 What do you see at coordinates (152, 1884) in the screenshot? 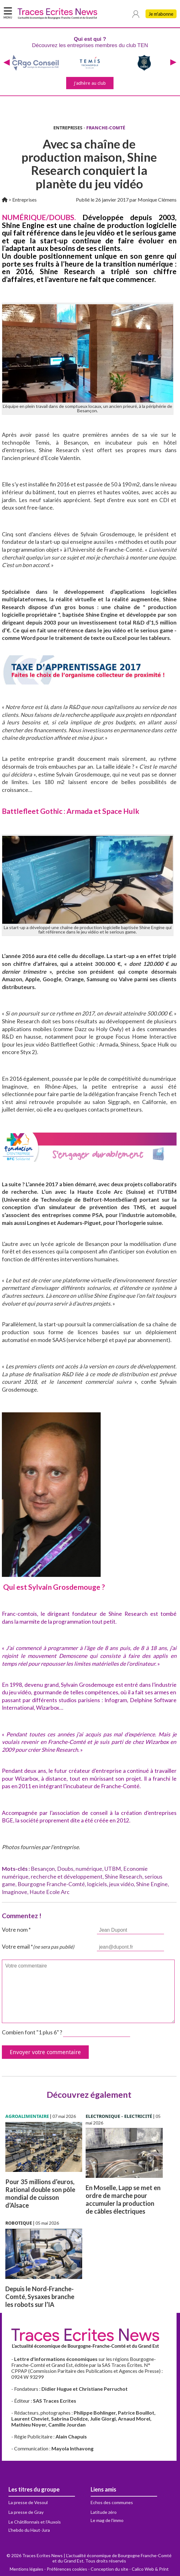
I see `Shine Engine` at bounding box center [152, 1884].